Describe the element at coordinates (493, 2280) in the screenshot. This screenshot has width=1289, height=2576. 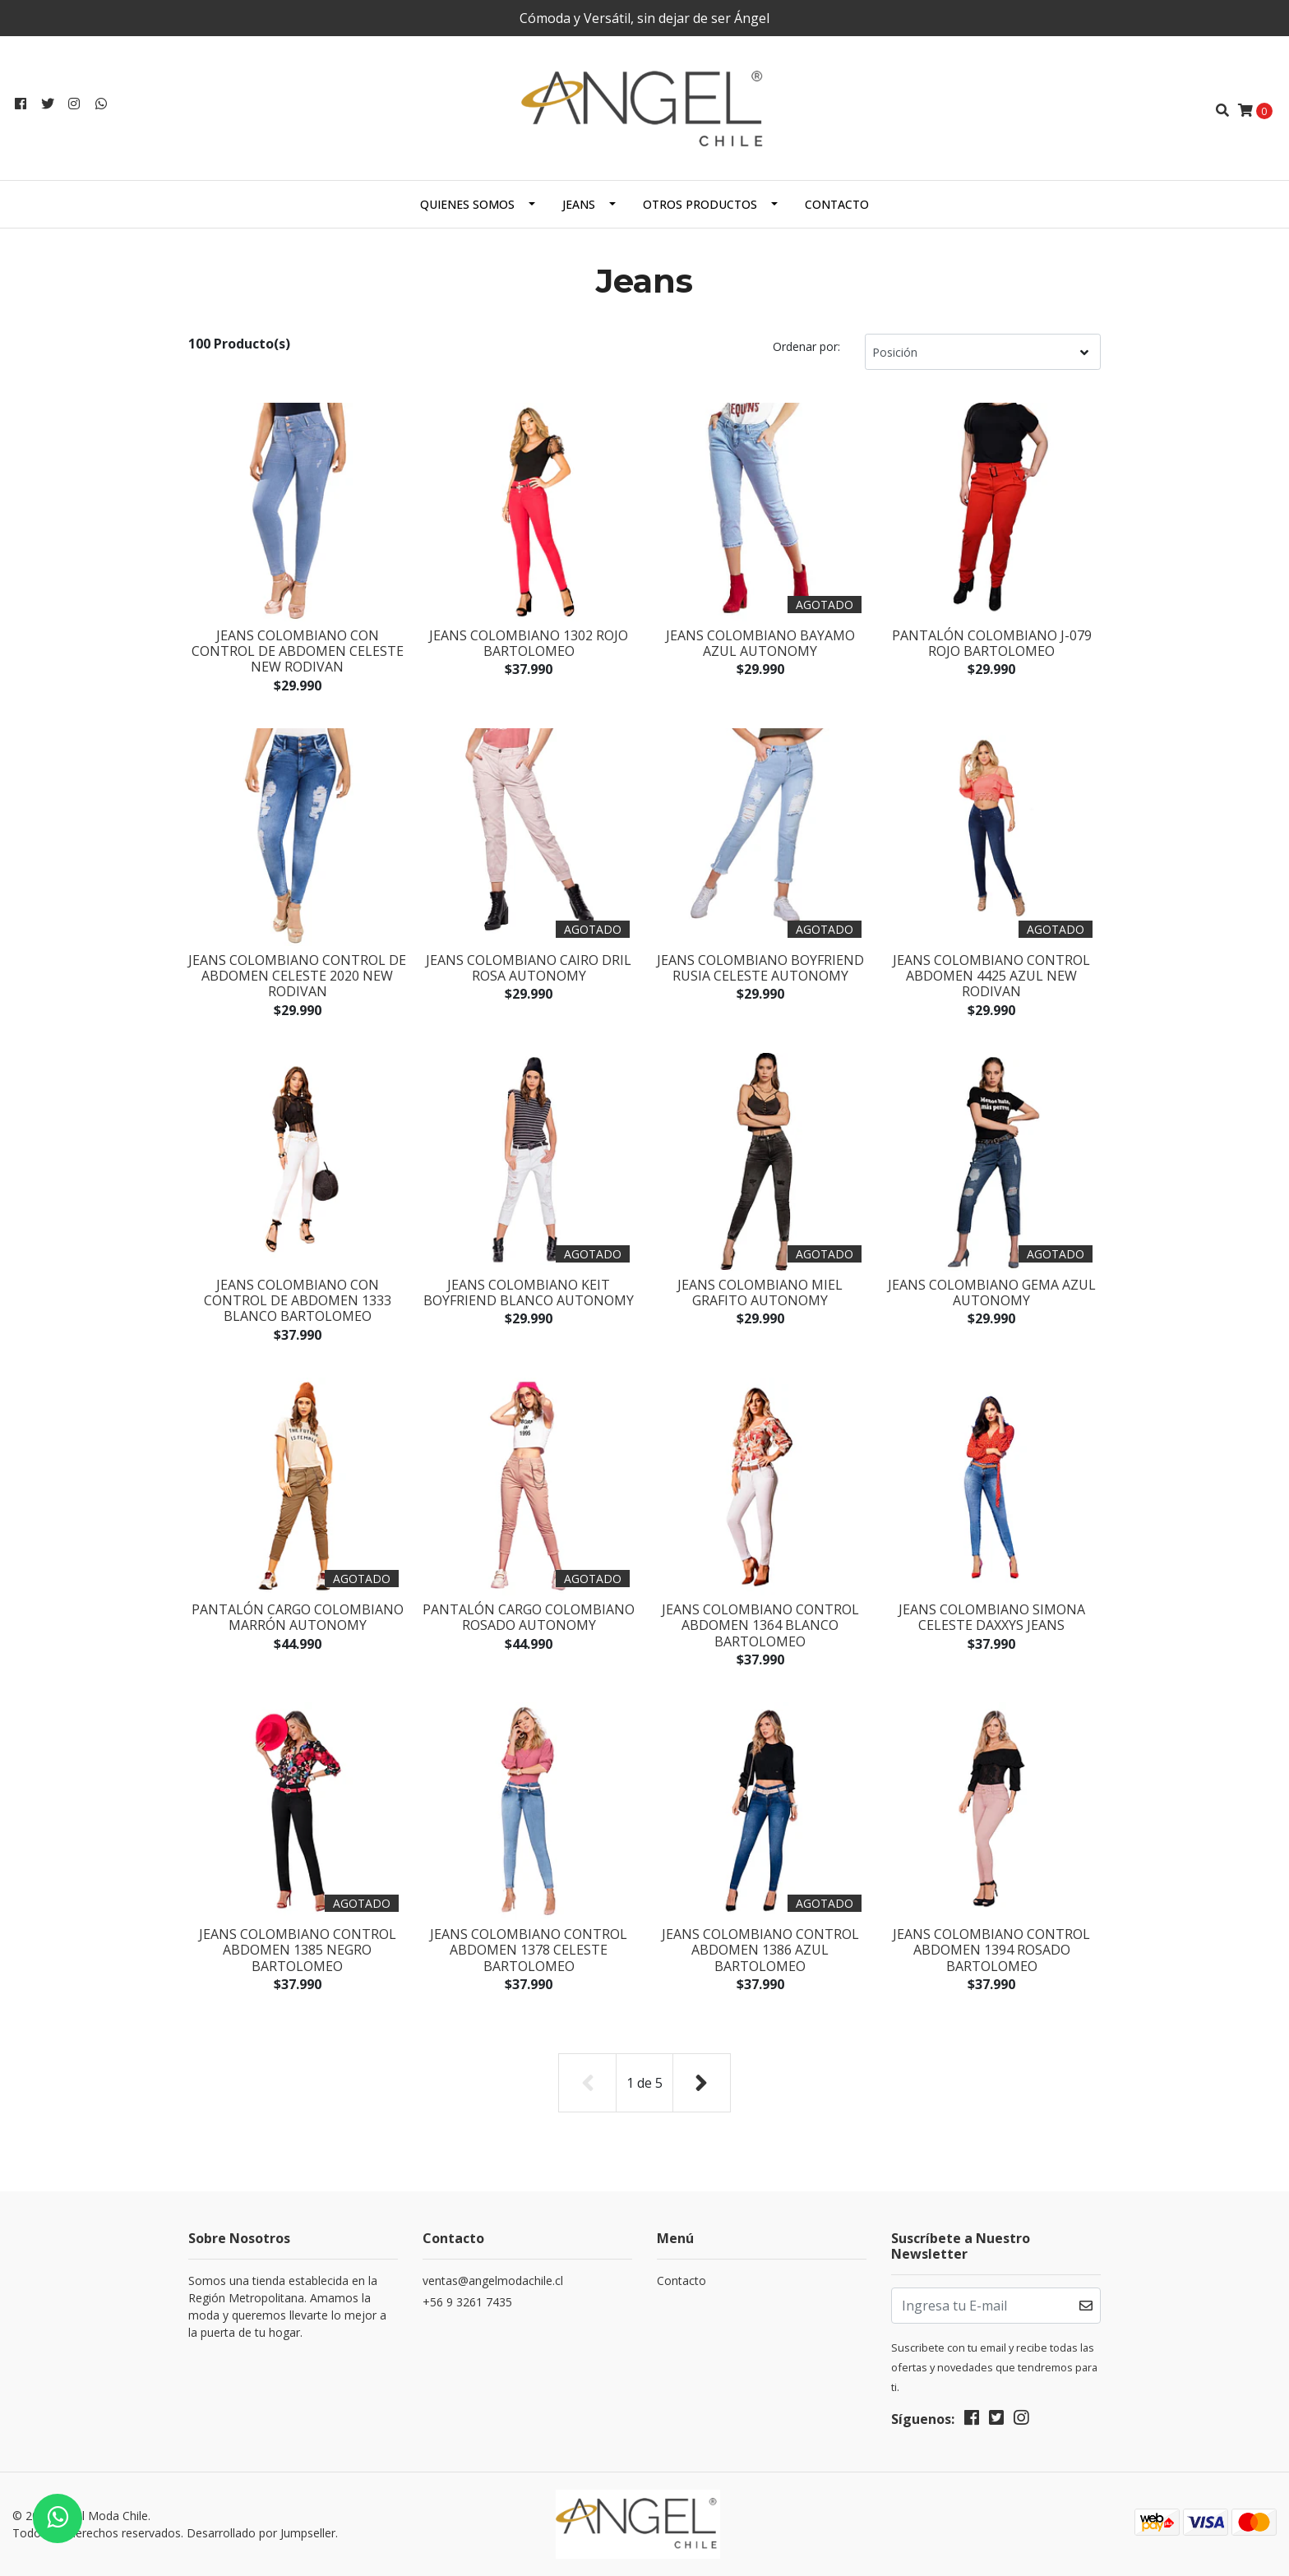
I see `ventas@angelmodachile.cl` at that location.